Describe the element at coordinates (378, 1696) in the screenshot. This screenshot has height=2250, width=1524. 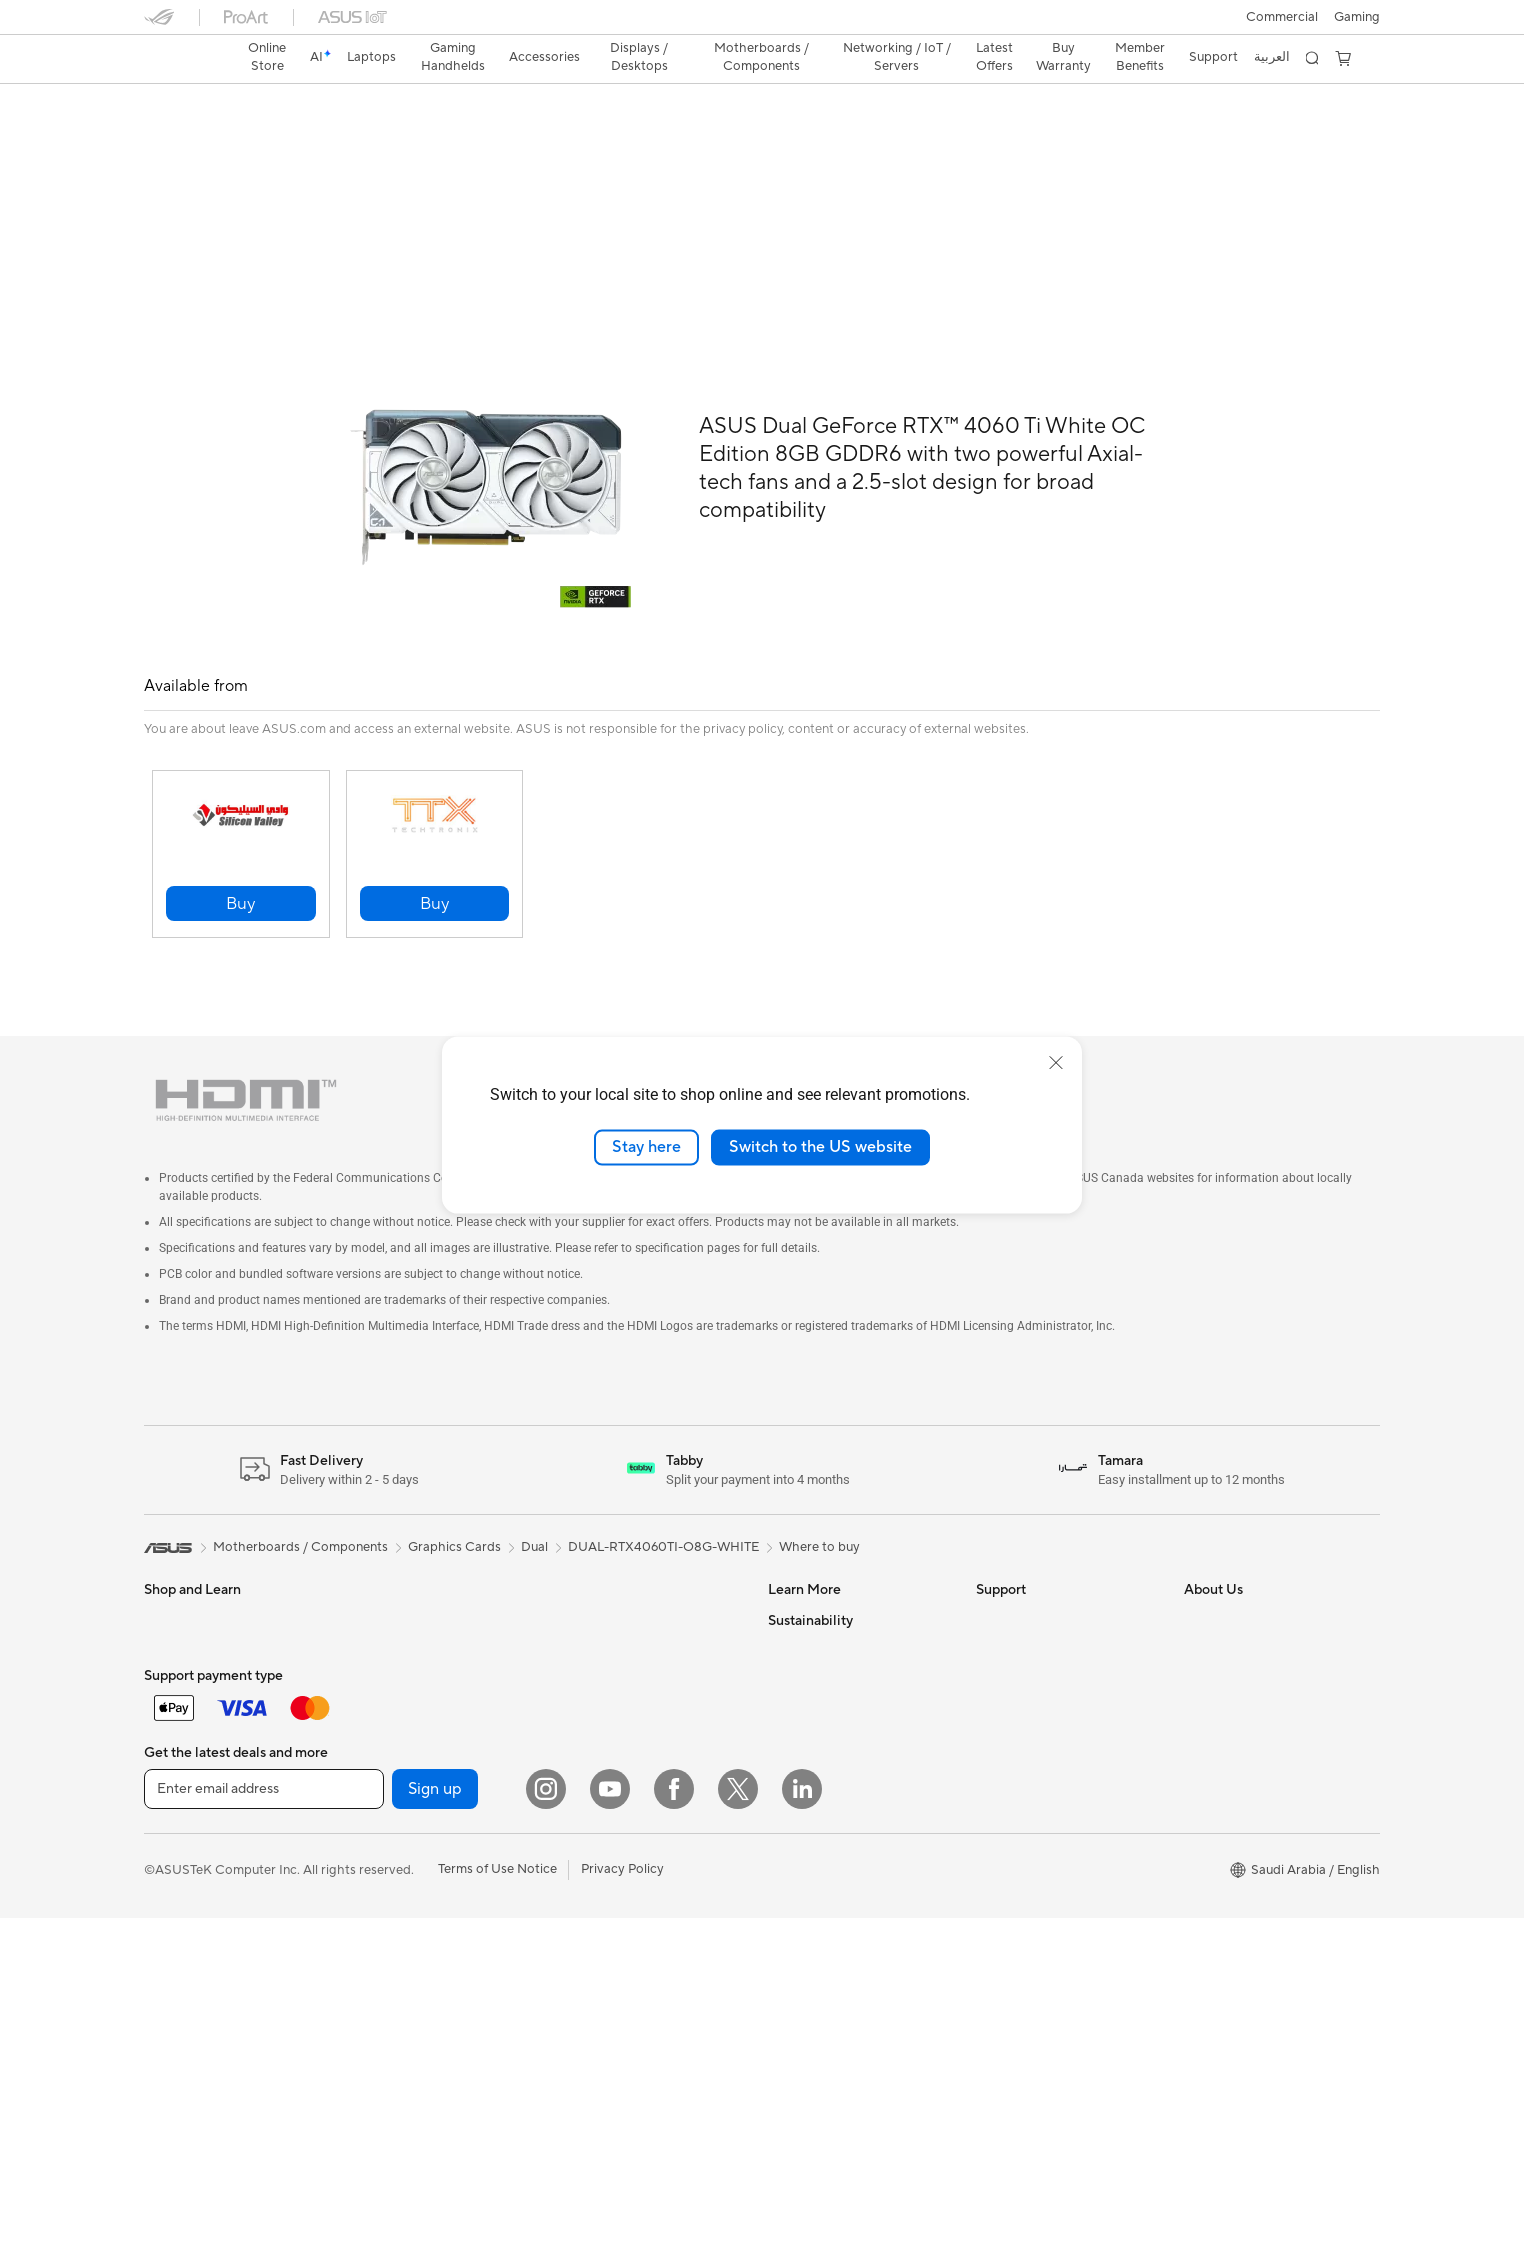
I see `Monitors` at that location.